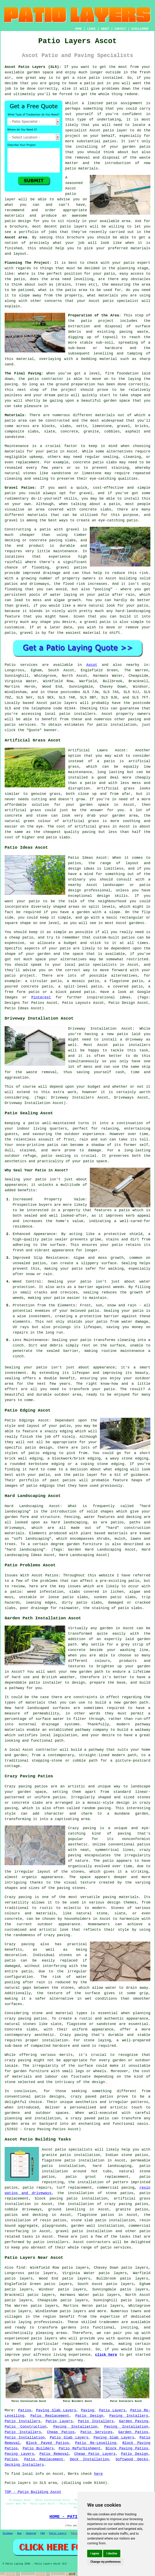 This screenshot has width=155, height=2576. Describe the element at coordinates (10, 665) in the screenshot. I see `Patio` at that location.